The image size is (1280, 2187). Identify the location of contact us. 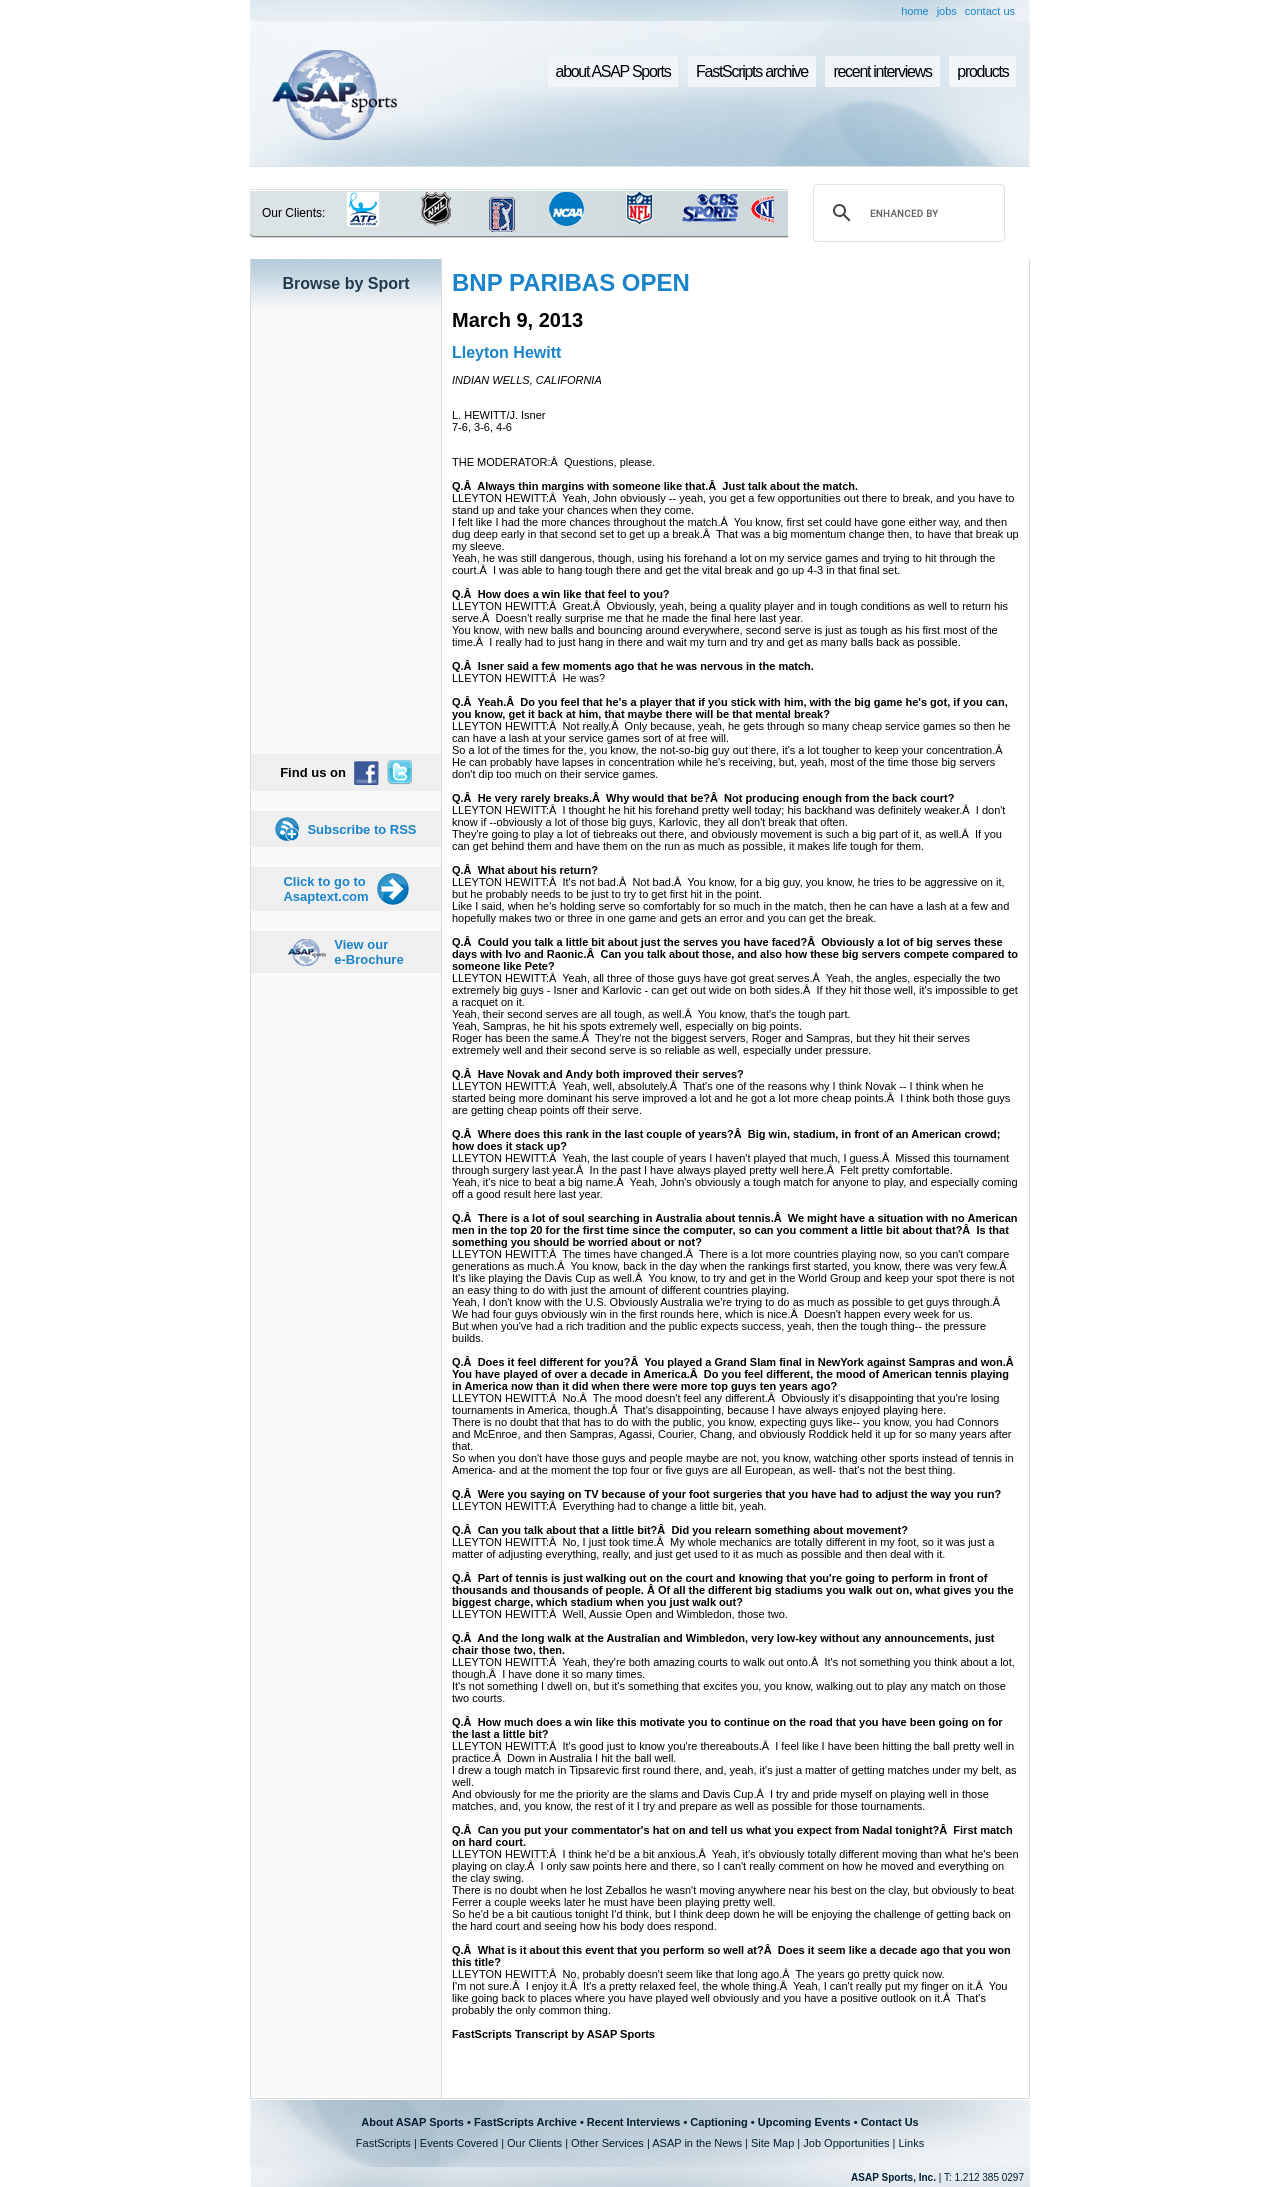
(990, 11).